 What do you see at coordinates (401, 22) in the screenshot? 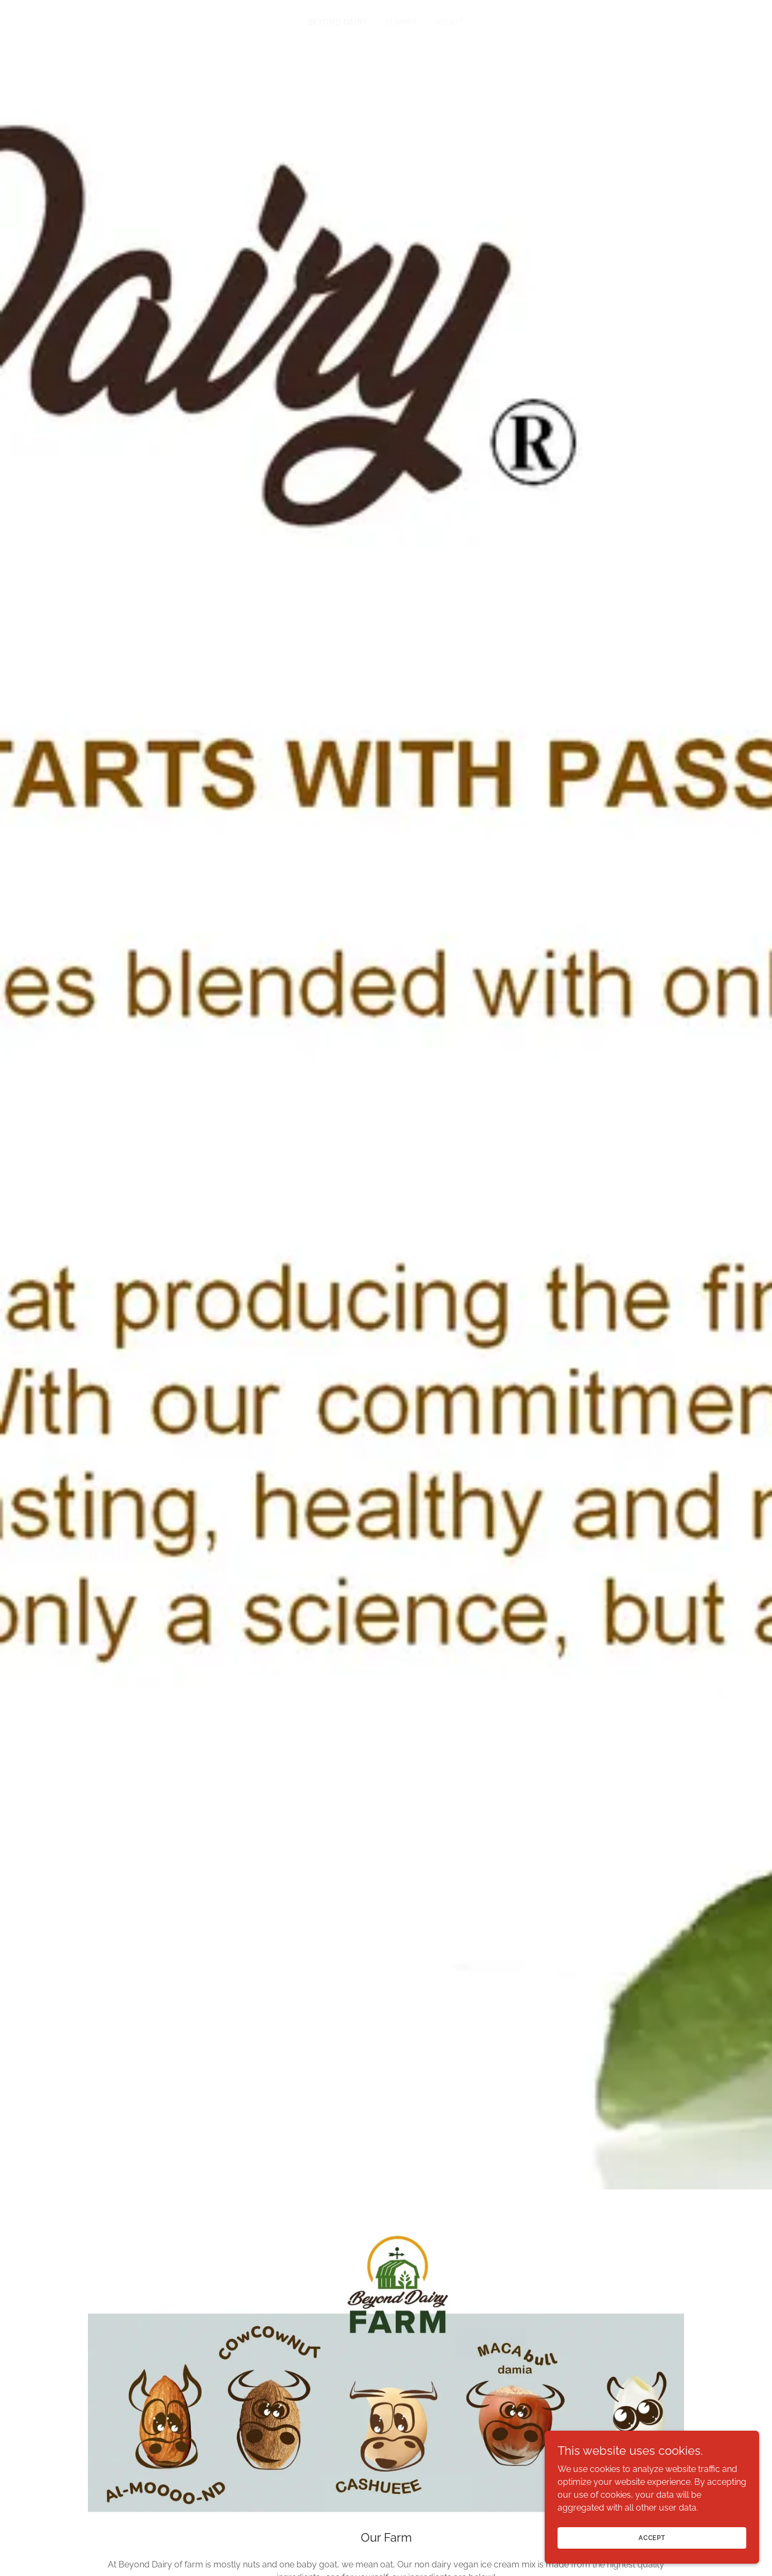
I see `Summit [link]` at bounding box center [401, 22].